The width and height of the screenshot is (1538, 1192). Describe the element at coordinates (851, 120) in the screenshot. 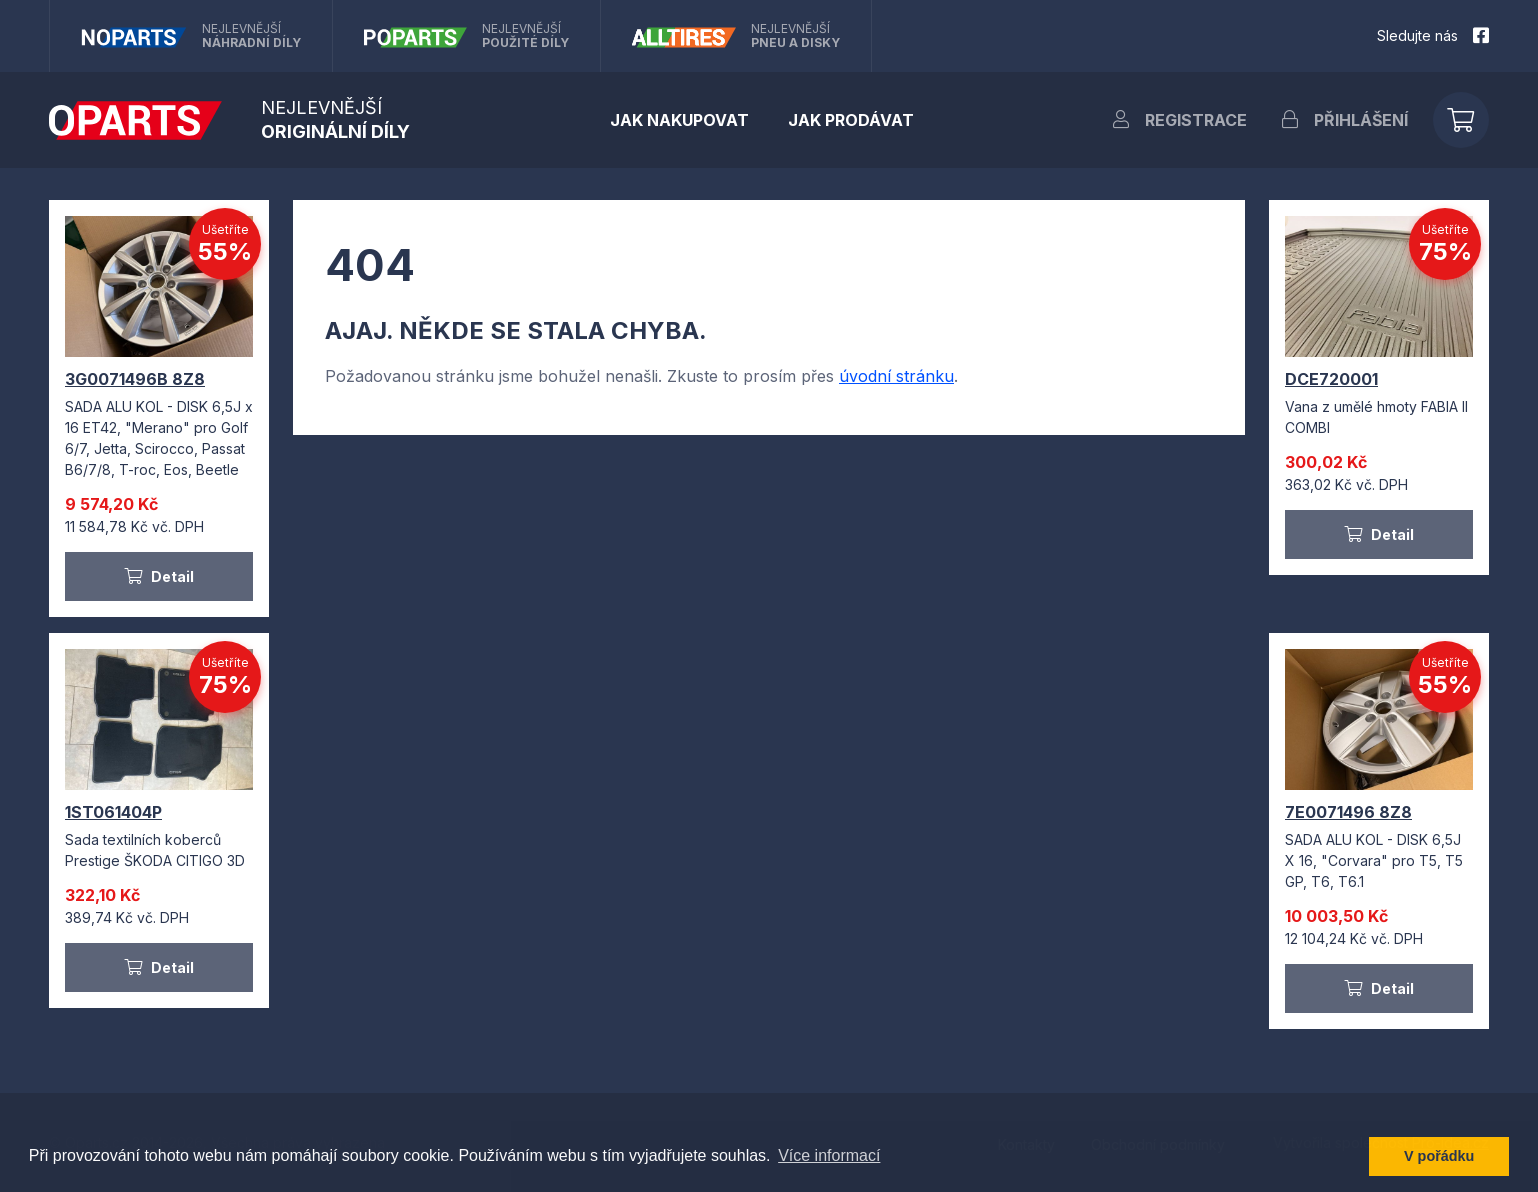

I see `Jak prodávat` at that location.